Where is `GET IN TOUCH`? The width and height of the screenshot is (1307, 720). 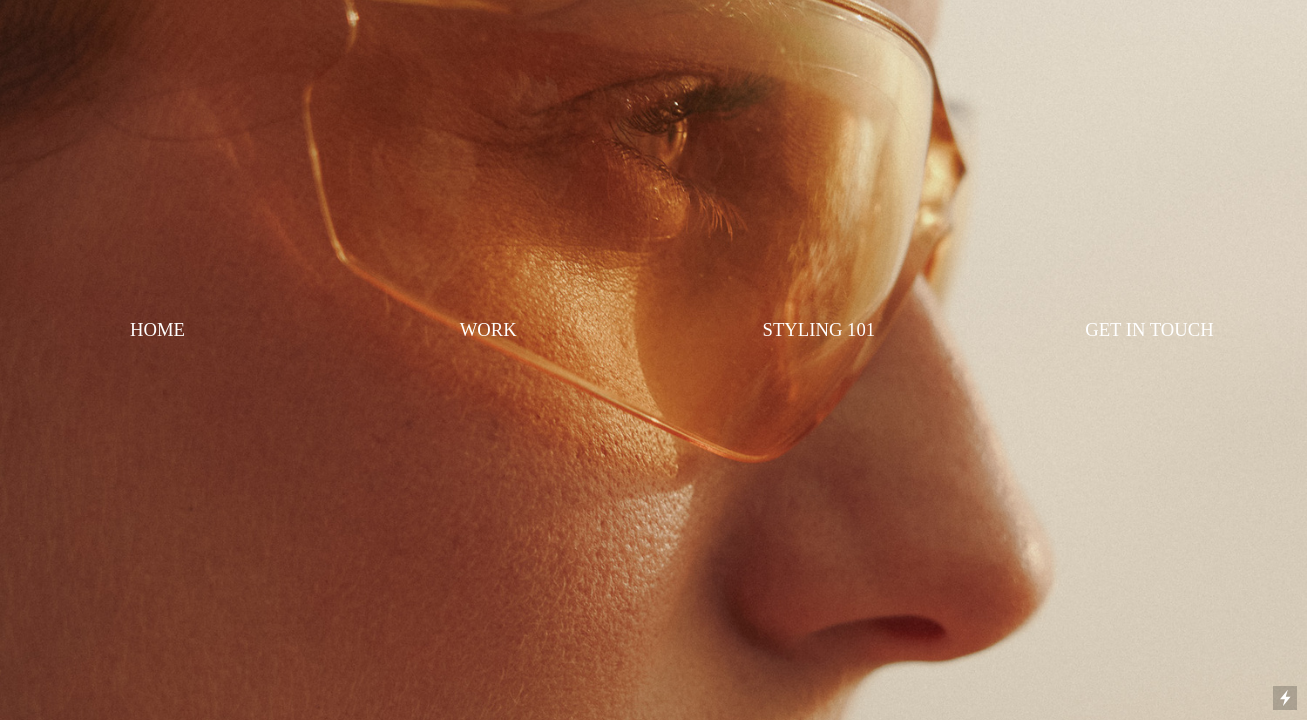
GET IN TOUCH is located at coordinates (1149, 329).